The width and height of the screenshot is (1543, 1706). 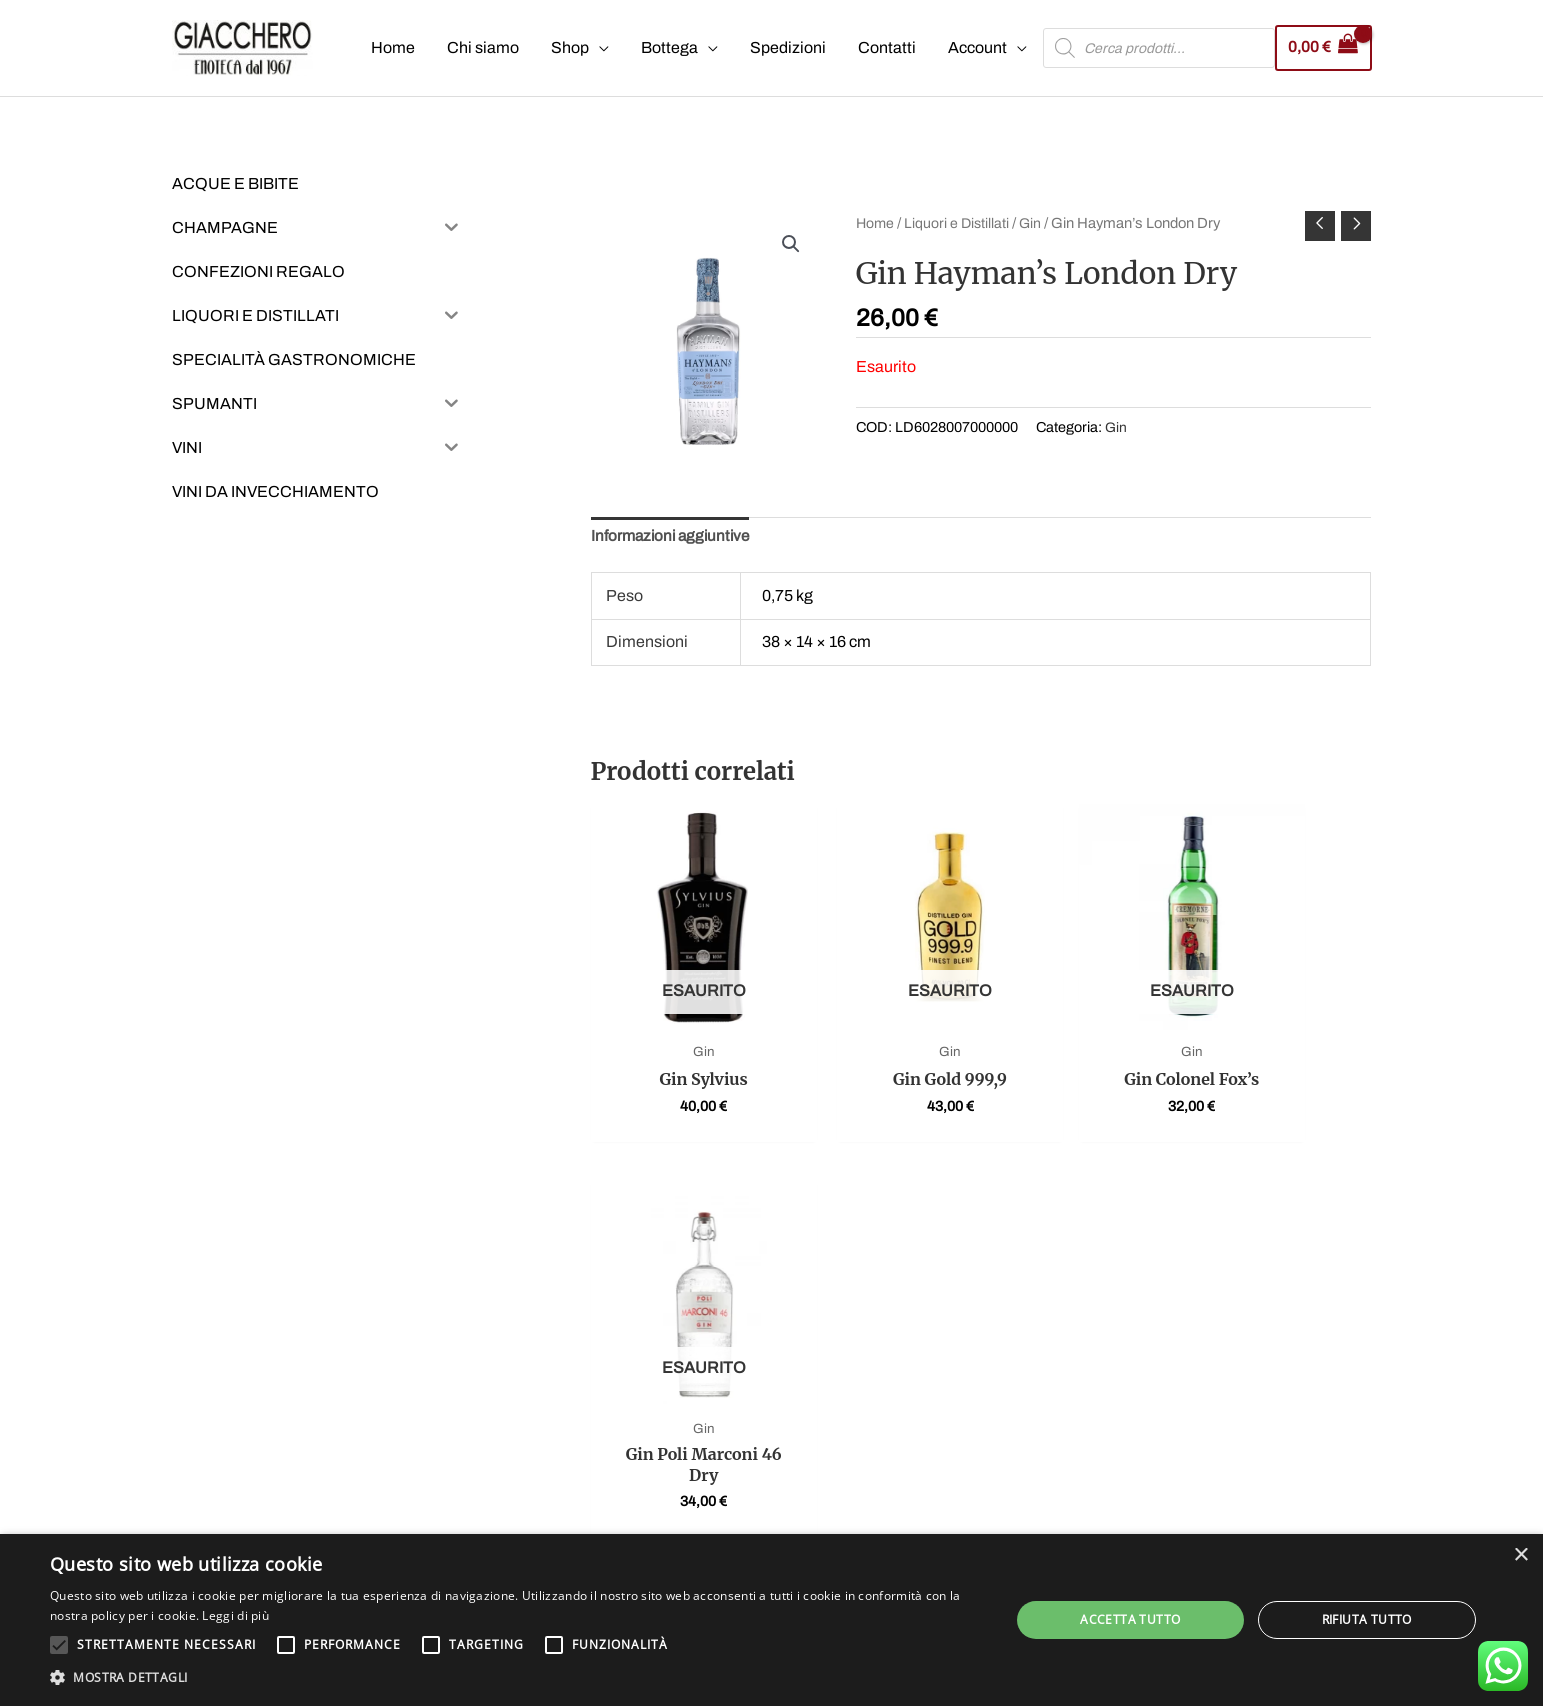 What do you see at coordinates (1520, 1555) in the screenshot?
I see `× [button]` at bounding box center [1520, 1555].